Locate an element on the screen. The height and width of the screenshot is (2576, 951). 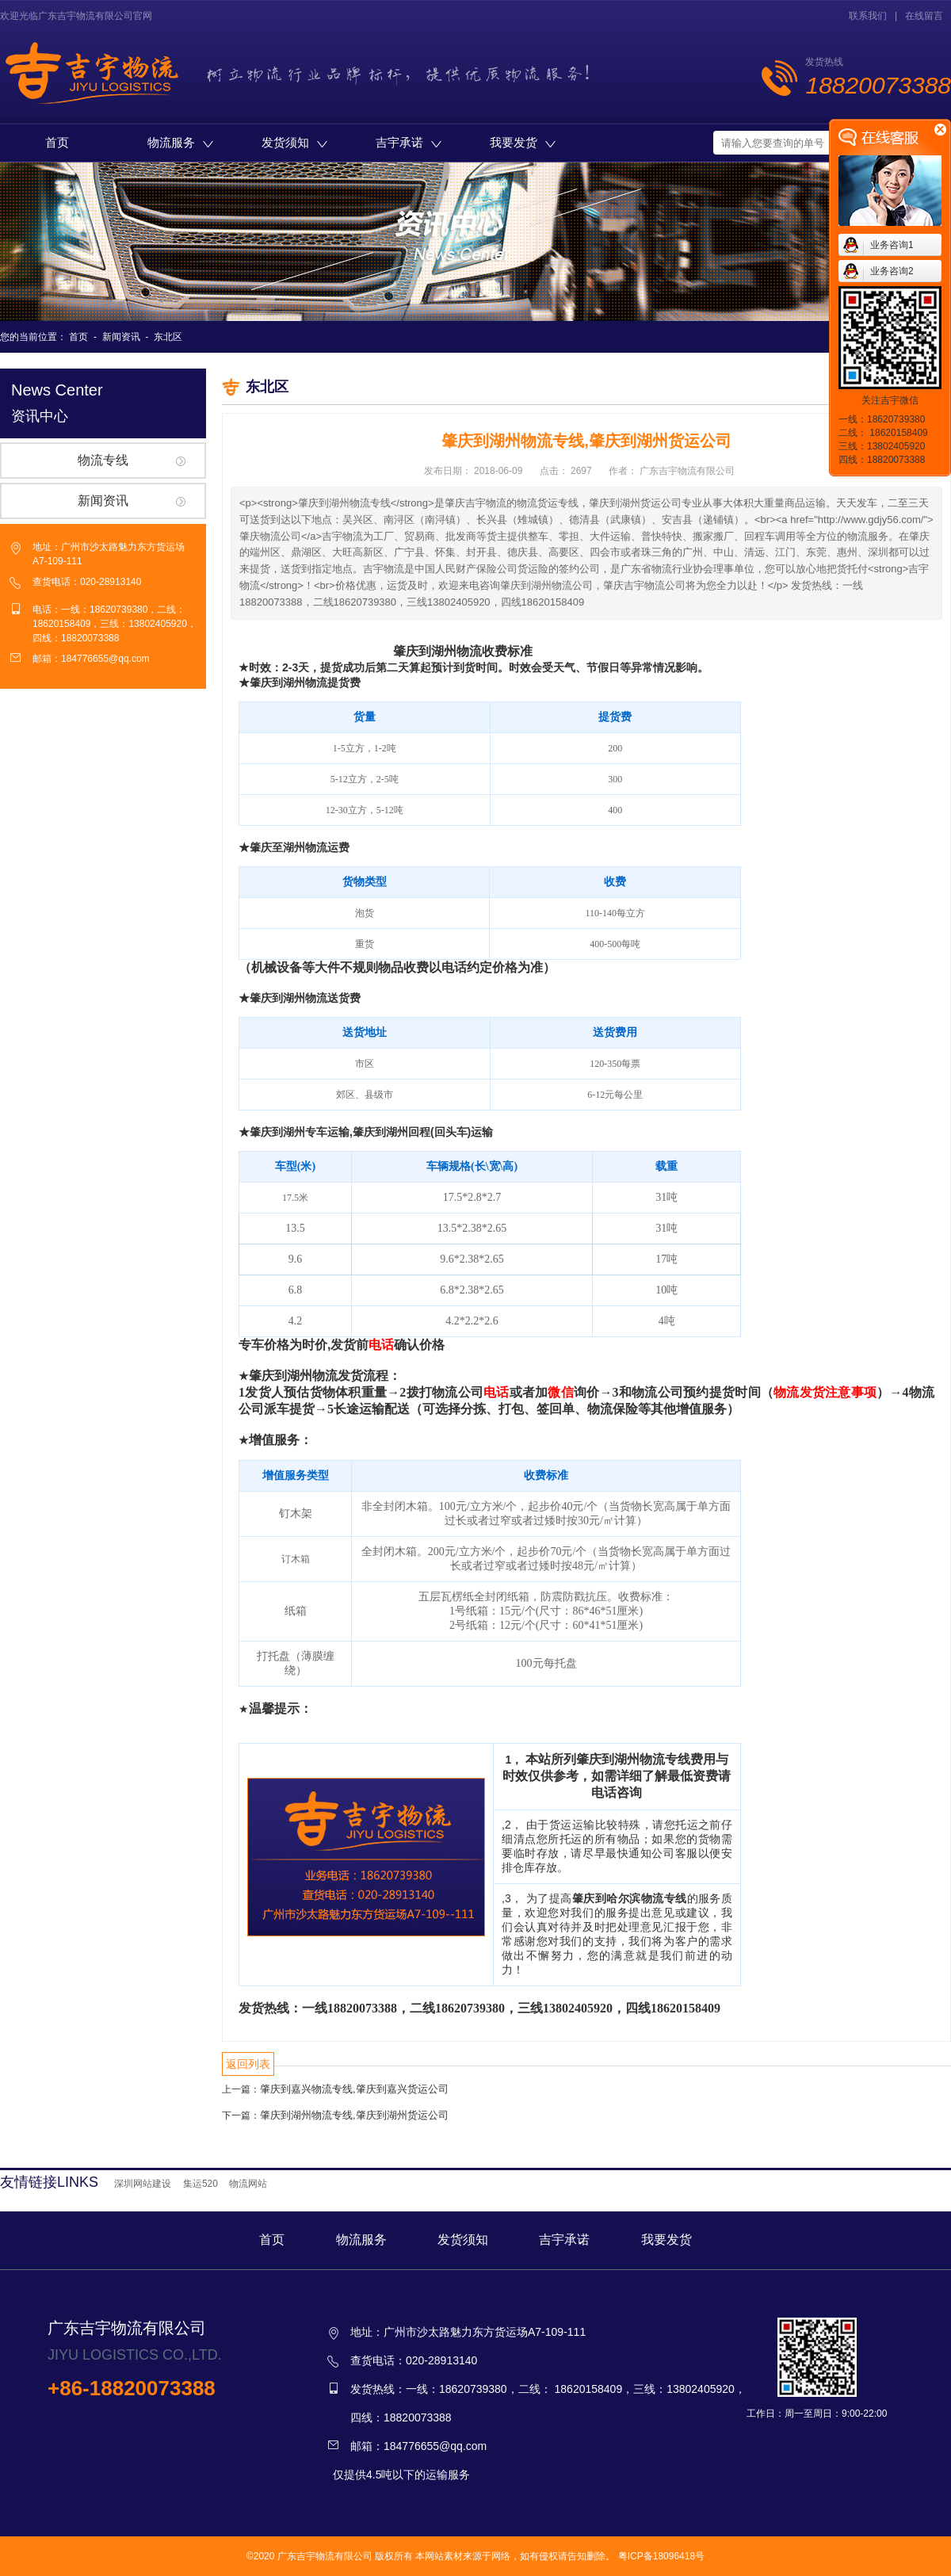
发货须知 is located at coordinates (294, 142).